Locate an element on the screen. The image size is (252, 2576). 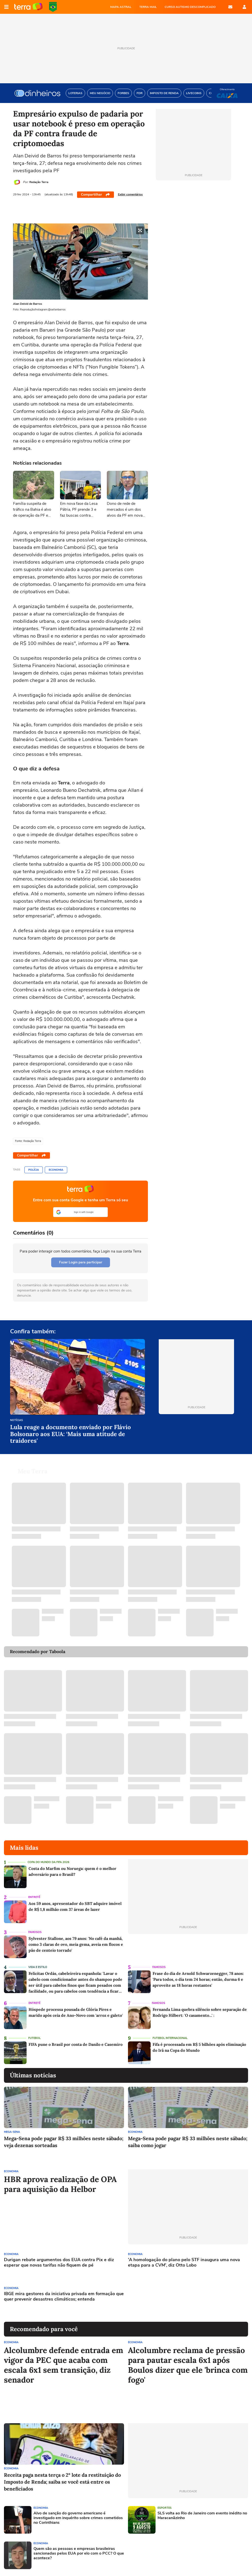
E-mail is located at coordinates (230, 7).